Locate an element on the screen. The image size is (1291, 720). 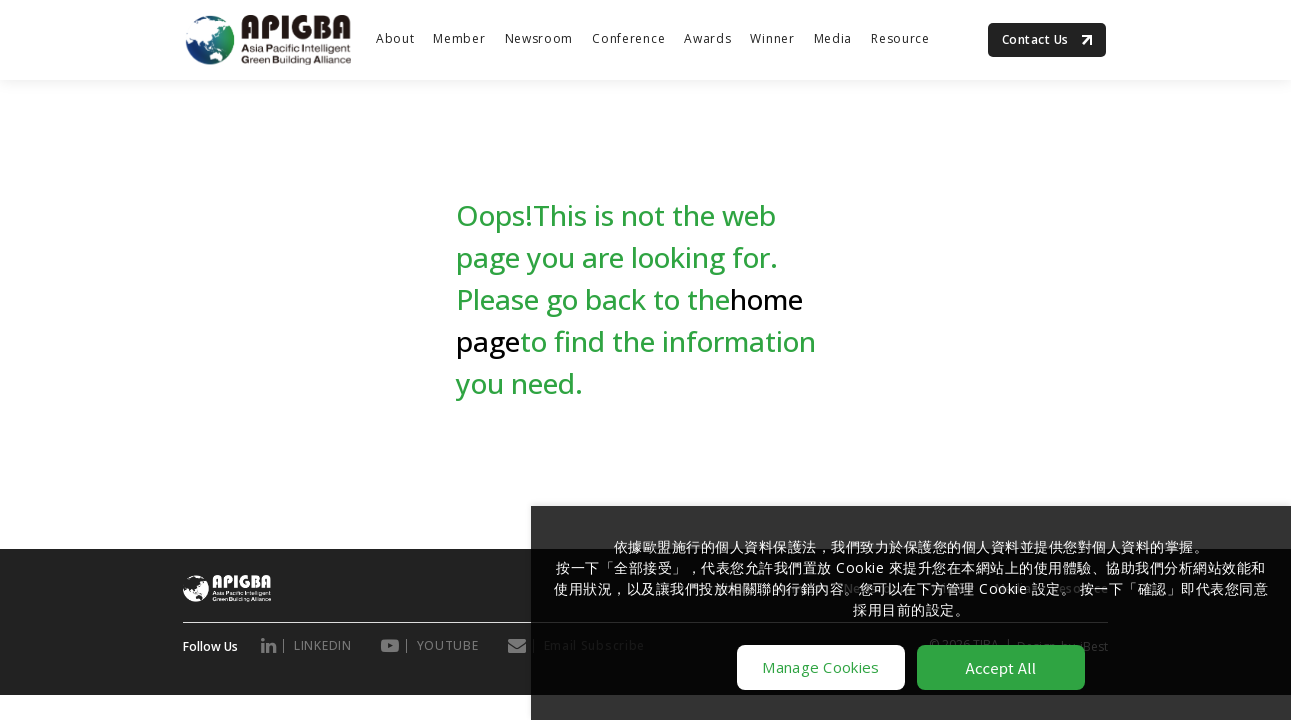
Manage Cookies is located at coordinates (820, 667).